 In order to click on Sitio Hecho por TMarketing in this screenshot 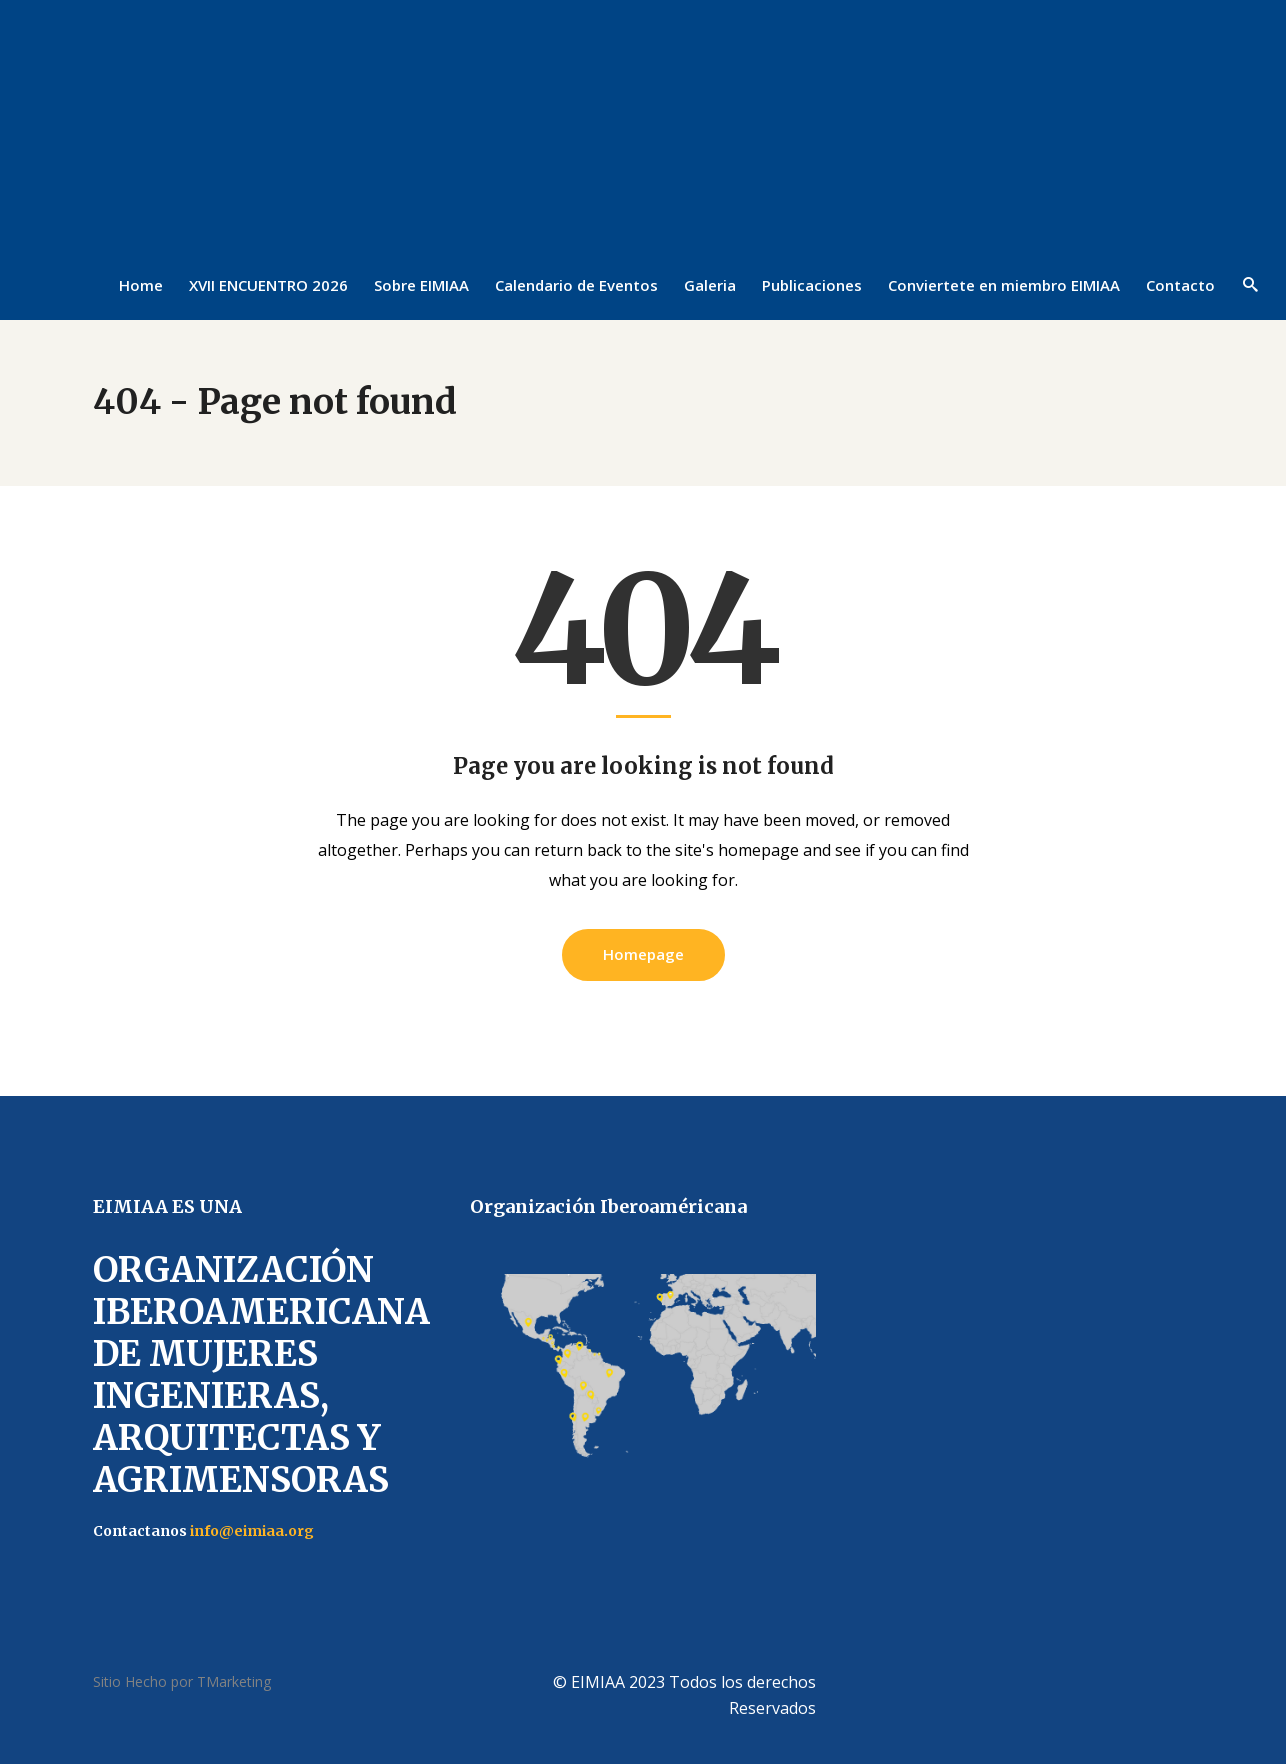, I will do `click(182, 1681)`.